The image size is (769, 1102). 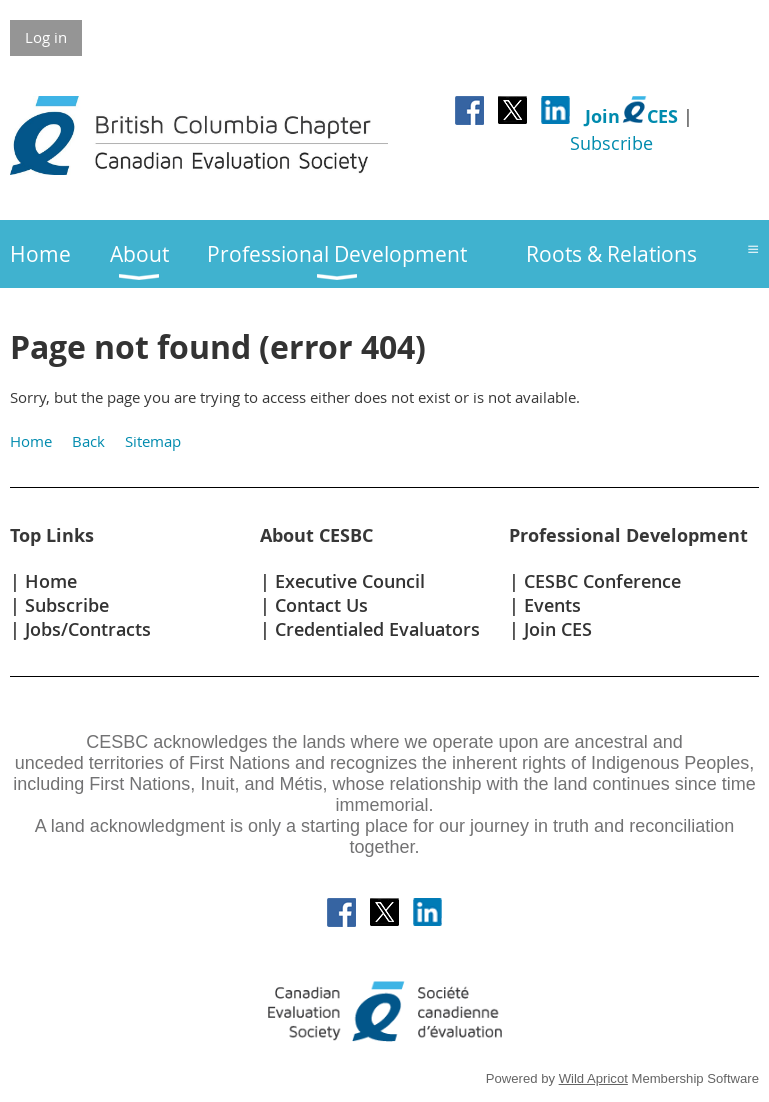 I want to click on Log in, so click(x=46, y=37).